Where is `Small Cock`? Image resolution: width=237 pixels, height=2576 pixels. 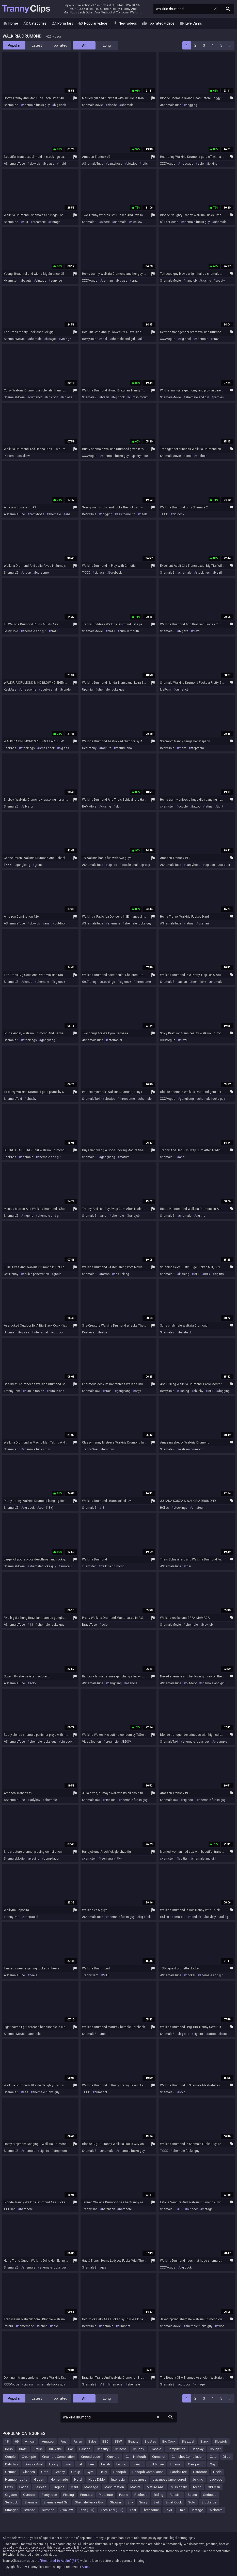 Small Cock is located at coordinates (173, 2502).